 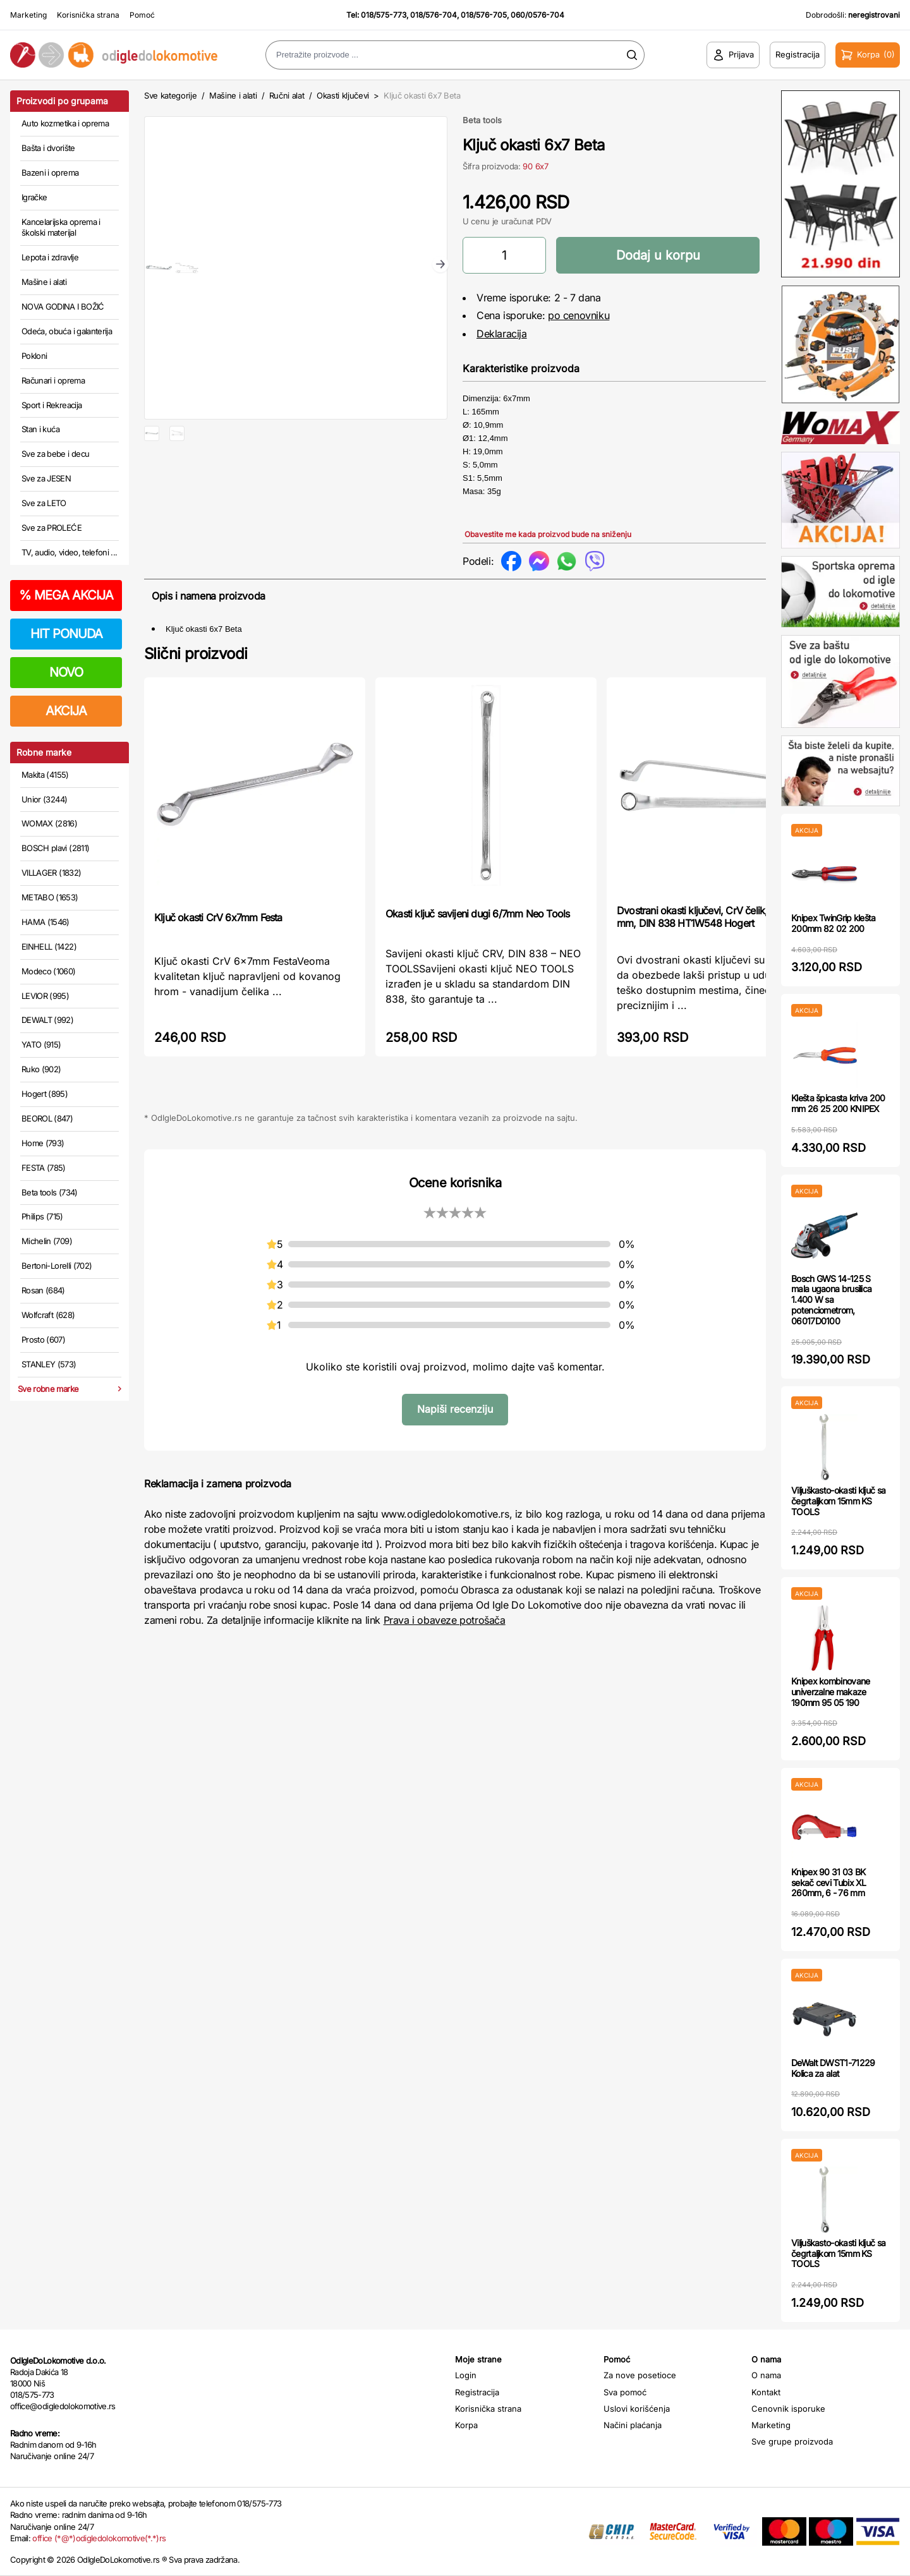 I want to click on Bertoni-Lorelli (702), so click(x=56, y=1266).